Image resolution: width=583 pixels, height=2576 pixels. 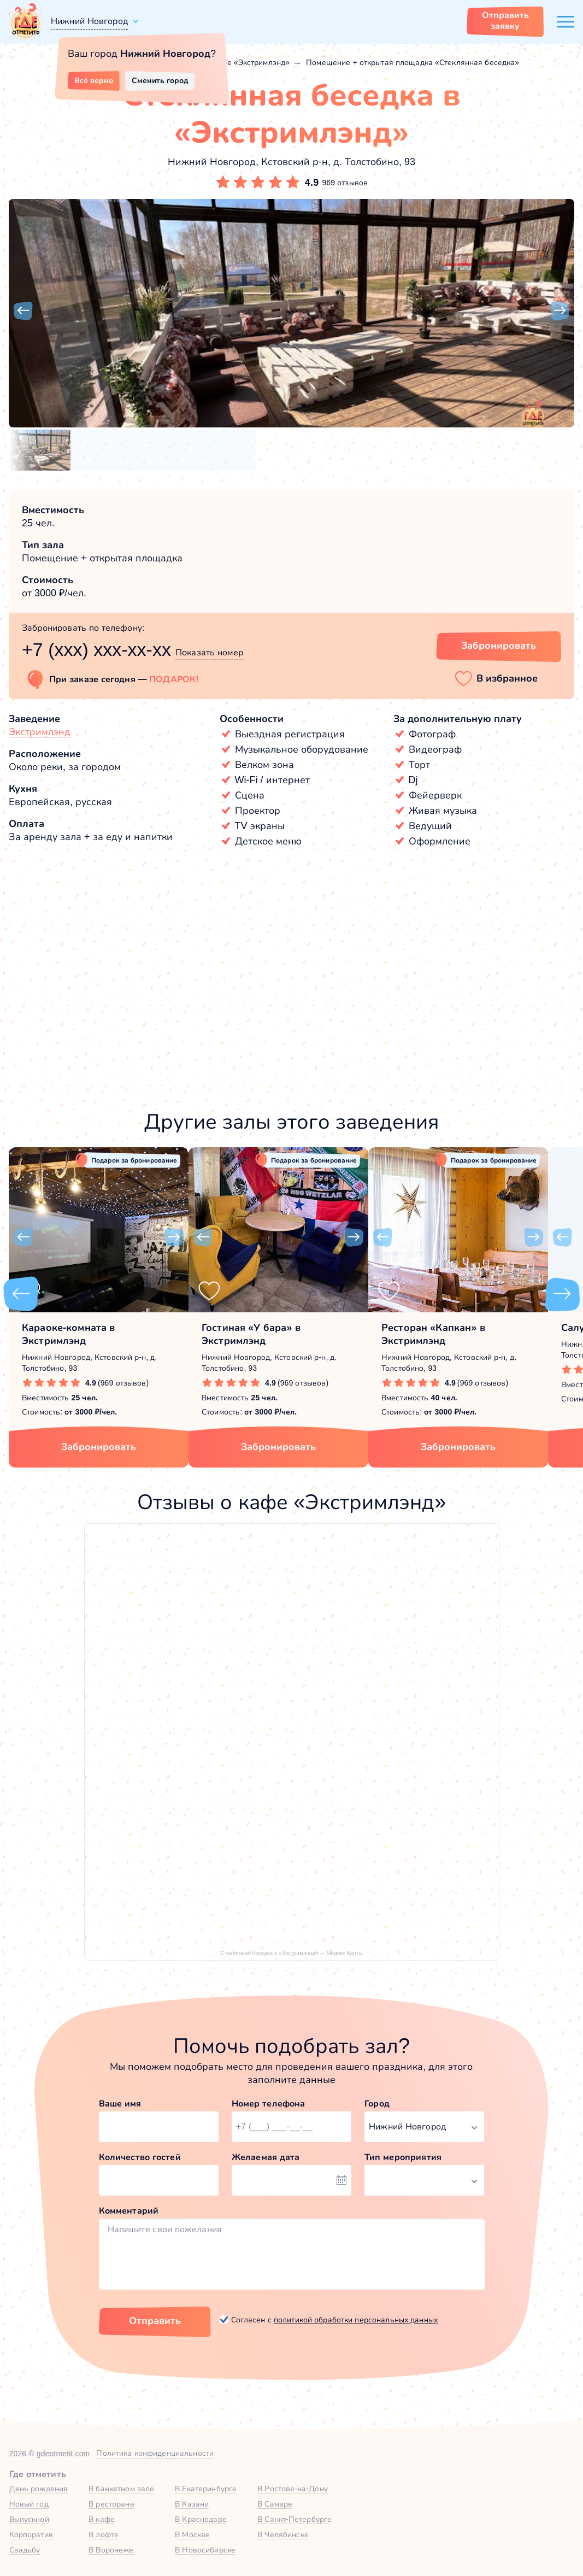 I want to click on Стеклянная беседка в «Экстримлэнд» — Яндекс Карты, so click(x=291, y=1953).